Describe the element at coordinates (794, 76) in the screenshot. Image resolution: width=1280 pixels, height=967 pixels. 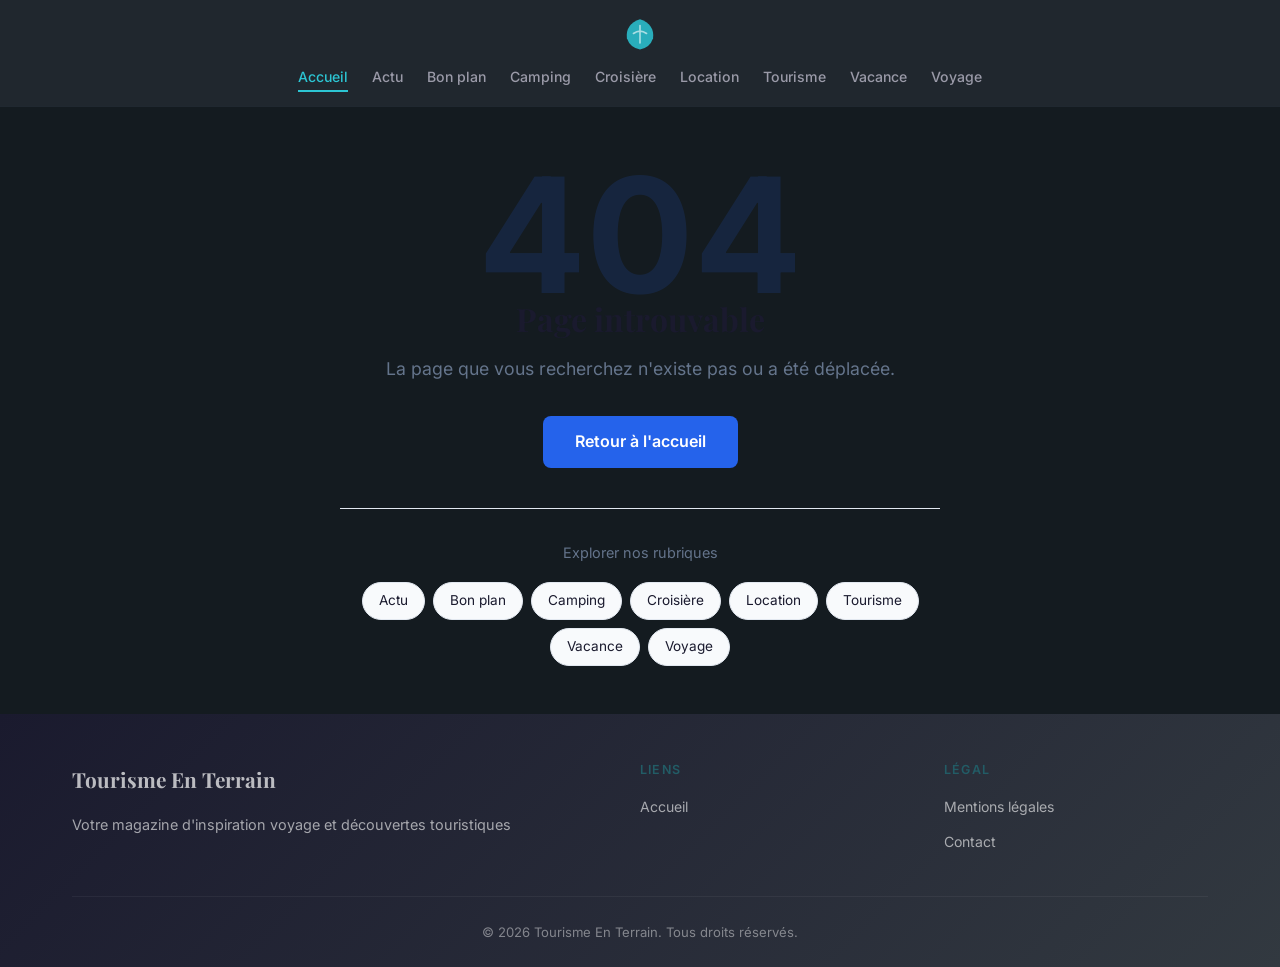
I see `Tourisme` at that location.